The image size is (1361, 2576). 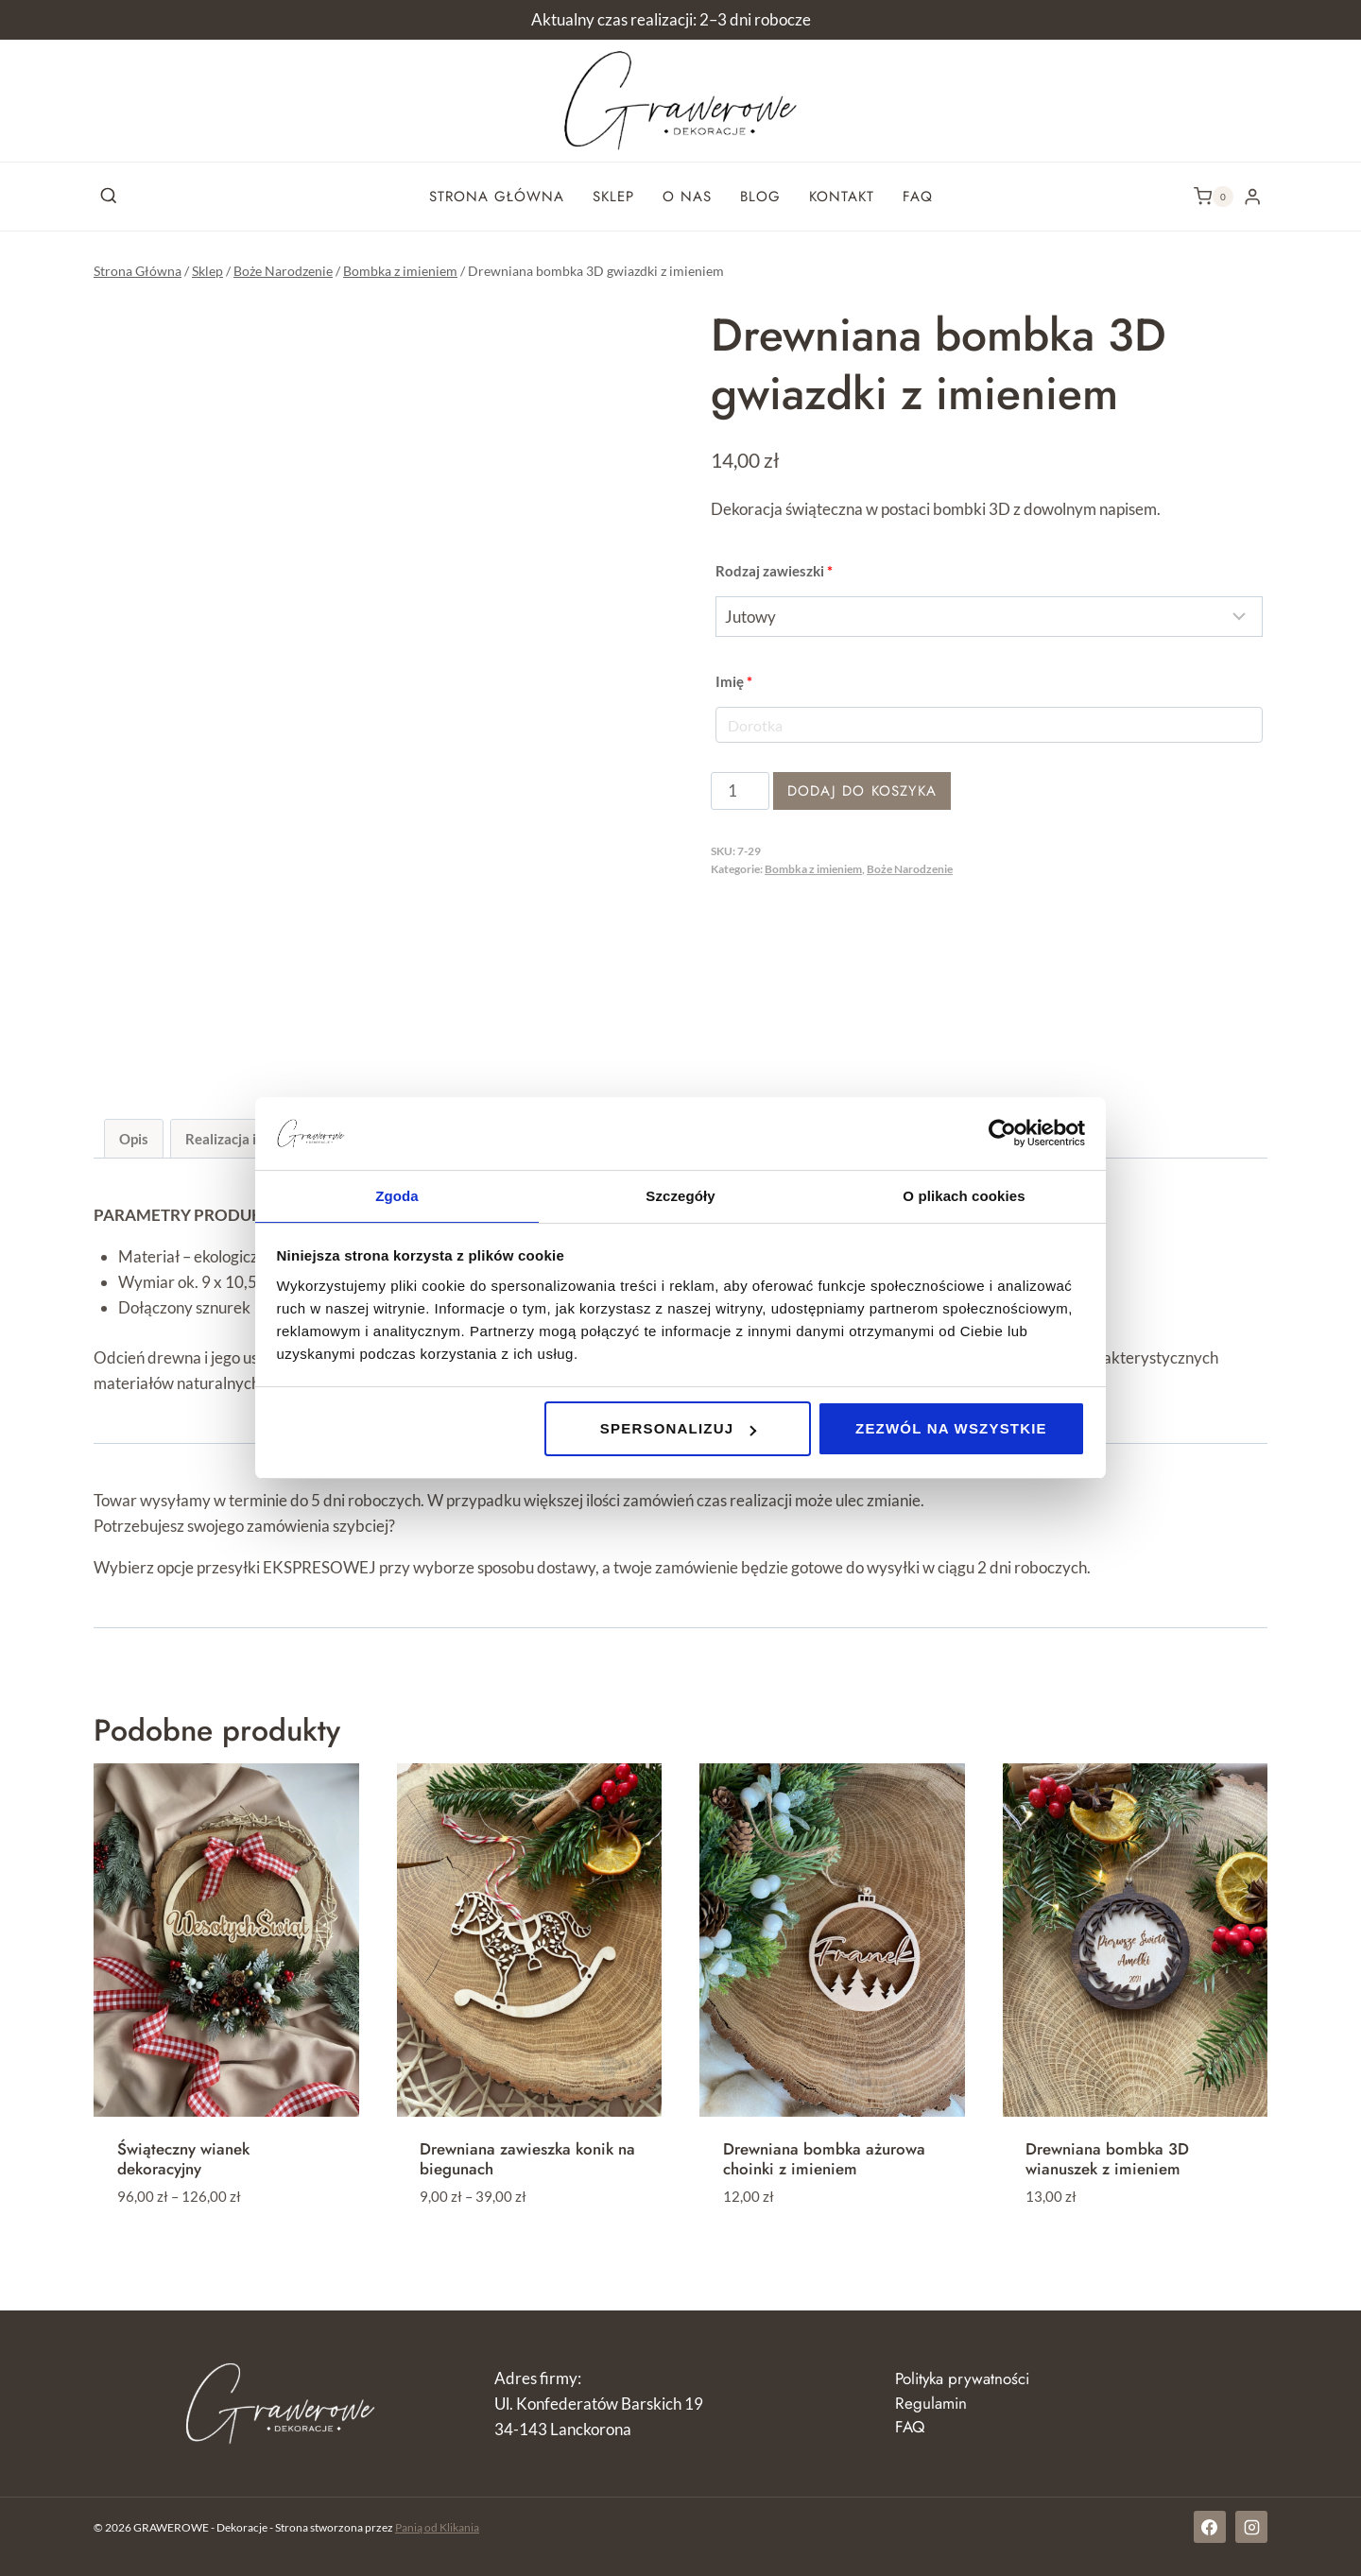 I want to click on [Zobacz formularz wyszukiwania], so click(x=108, y=196).